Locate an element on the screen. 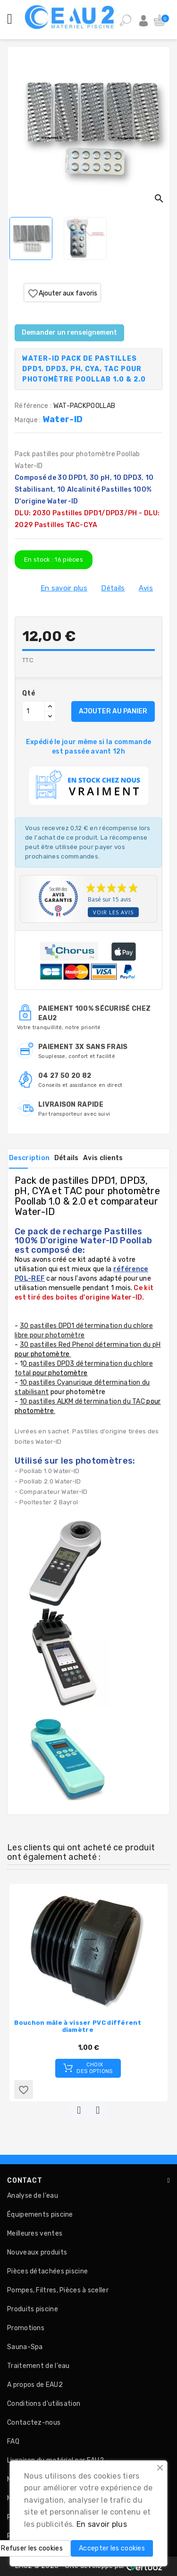  FAQ is located at coordinates (13, 2441).